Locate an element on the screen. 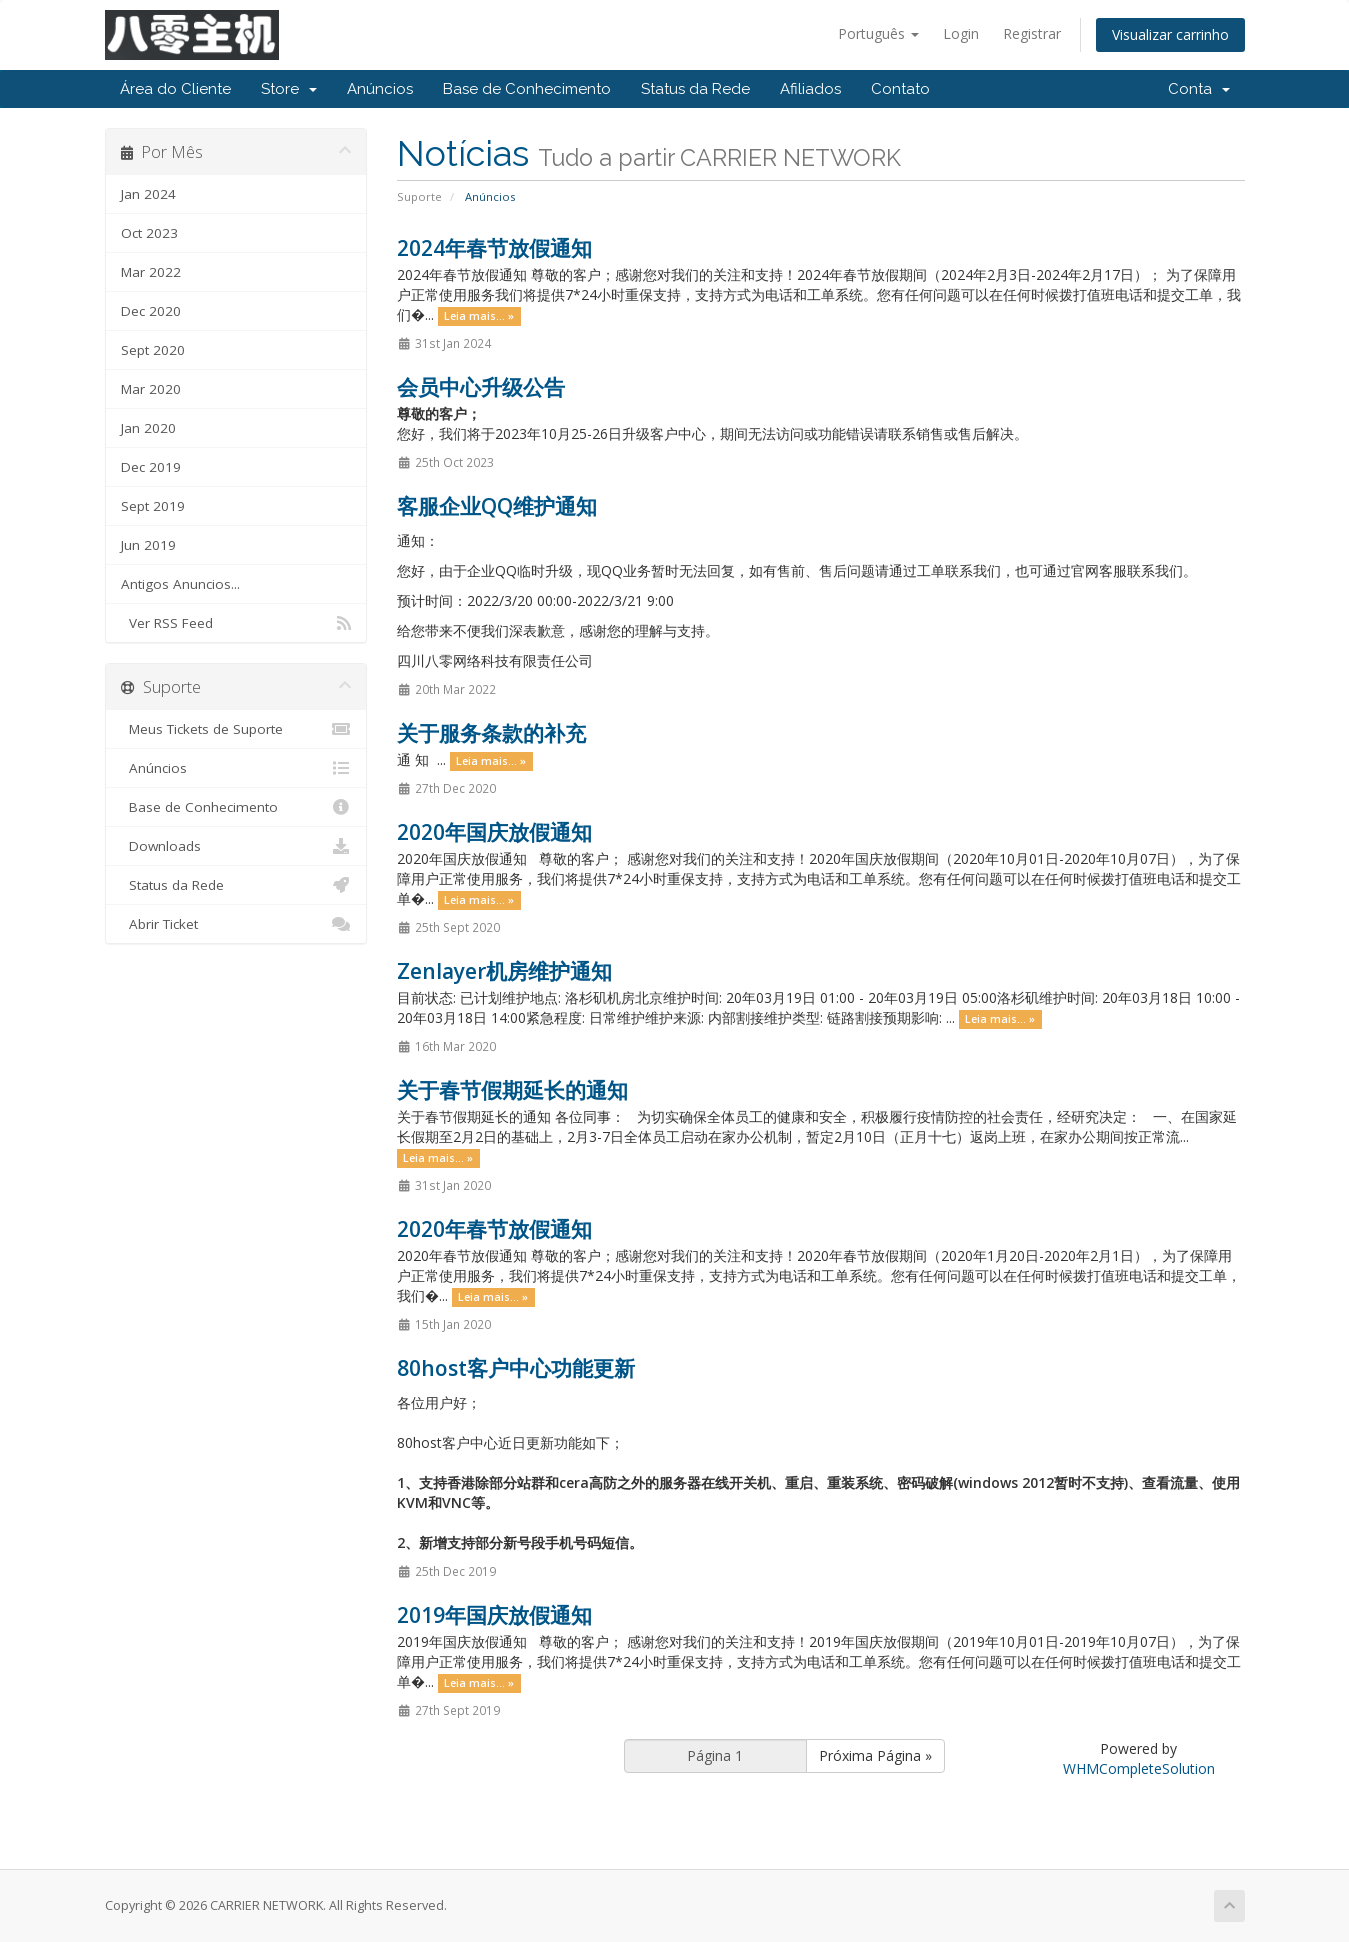 This screenshot has height=1942, width=1349. Sept 2019 is located at coordinates (153, 506).